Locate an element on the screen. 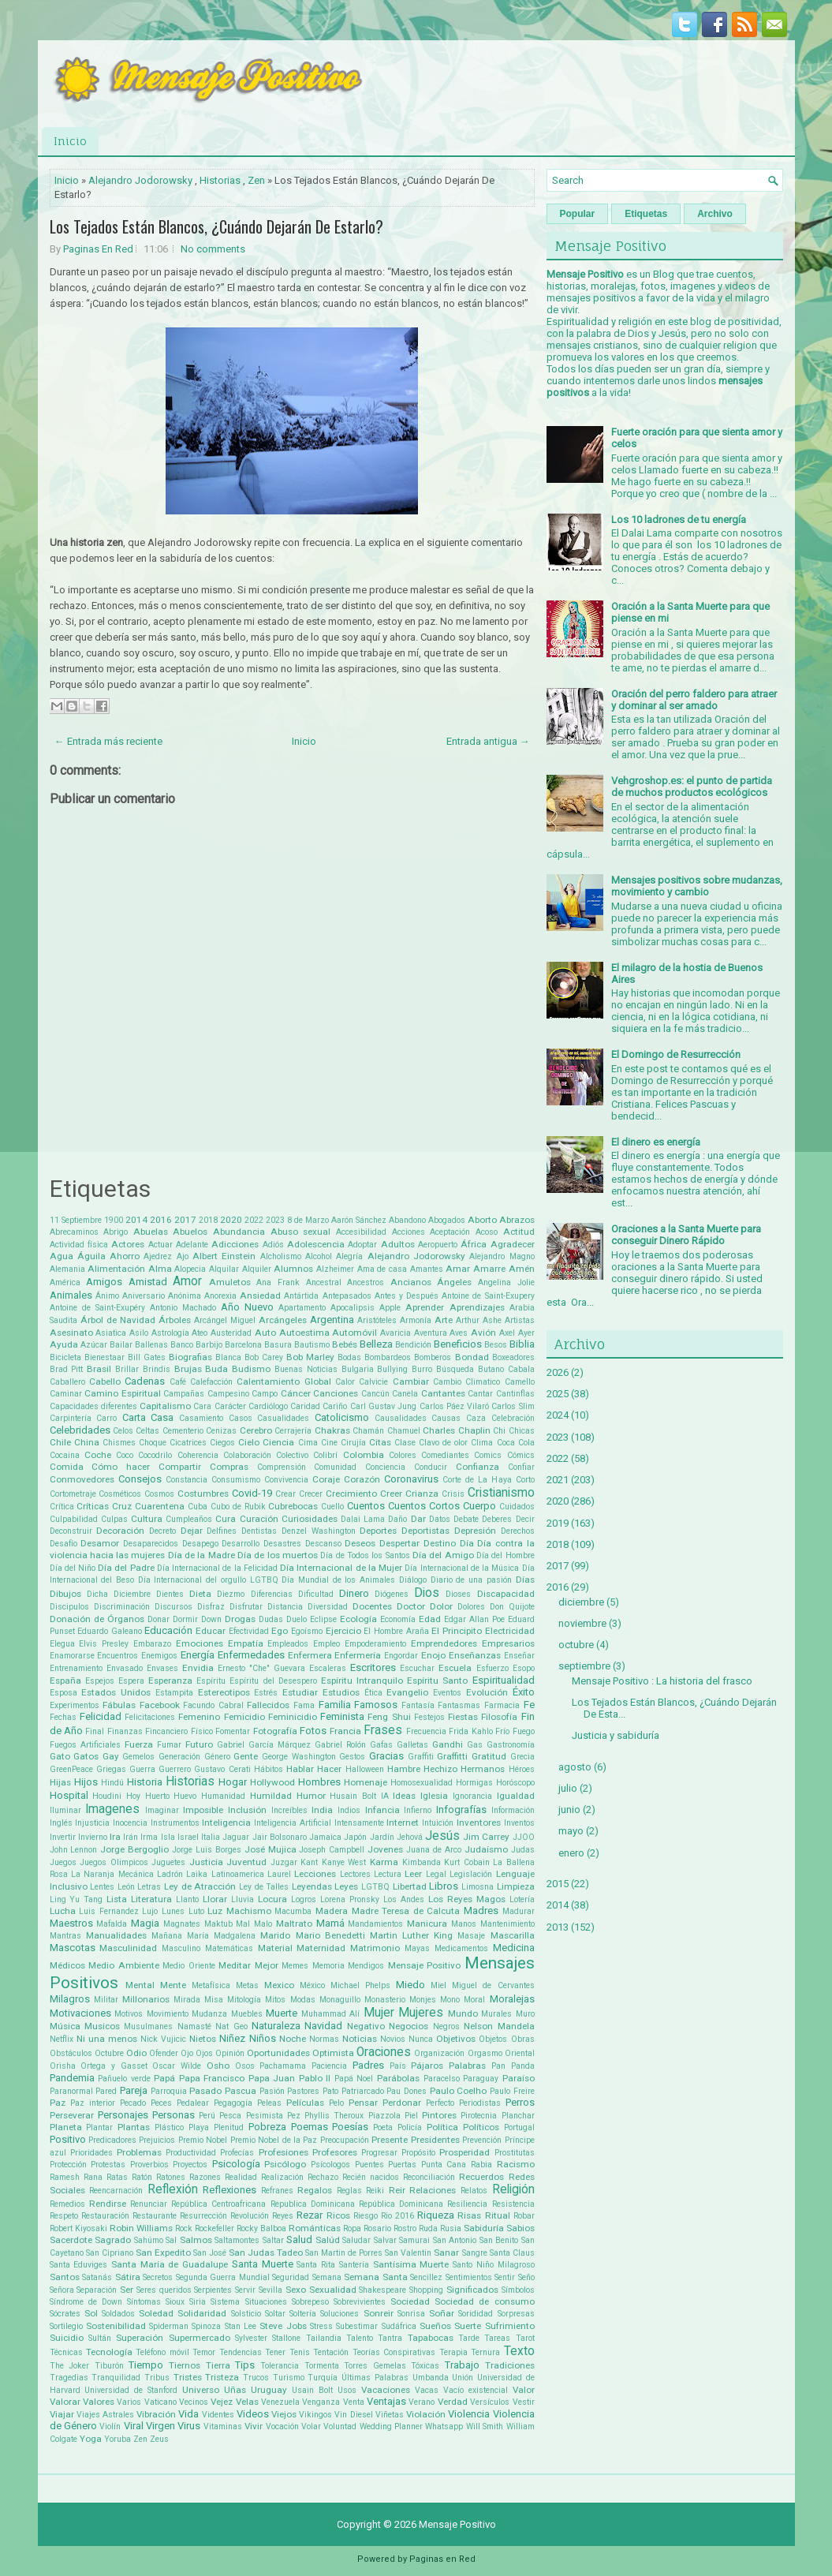 The image size is (832, 2576). Agua is located at coordinates (61, 1256).